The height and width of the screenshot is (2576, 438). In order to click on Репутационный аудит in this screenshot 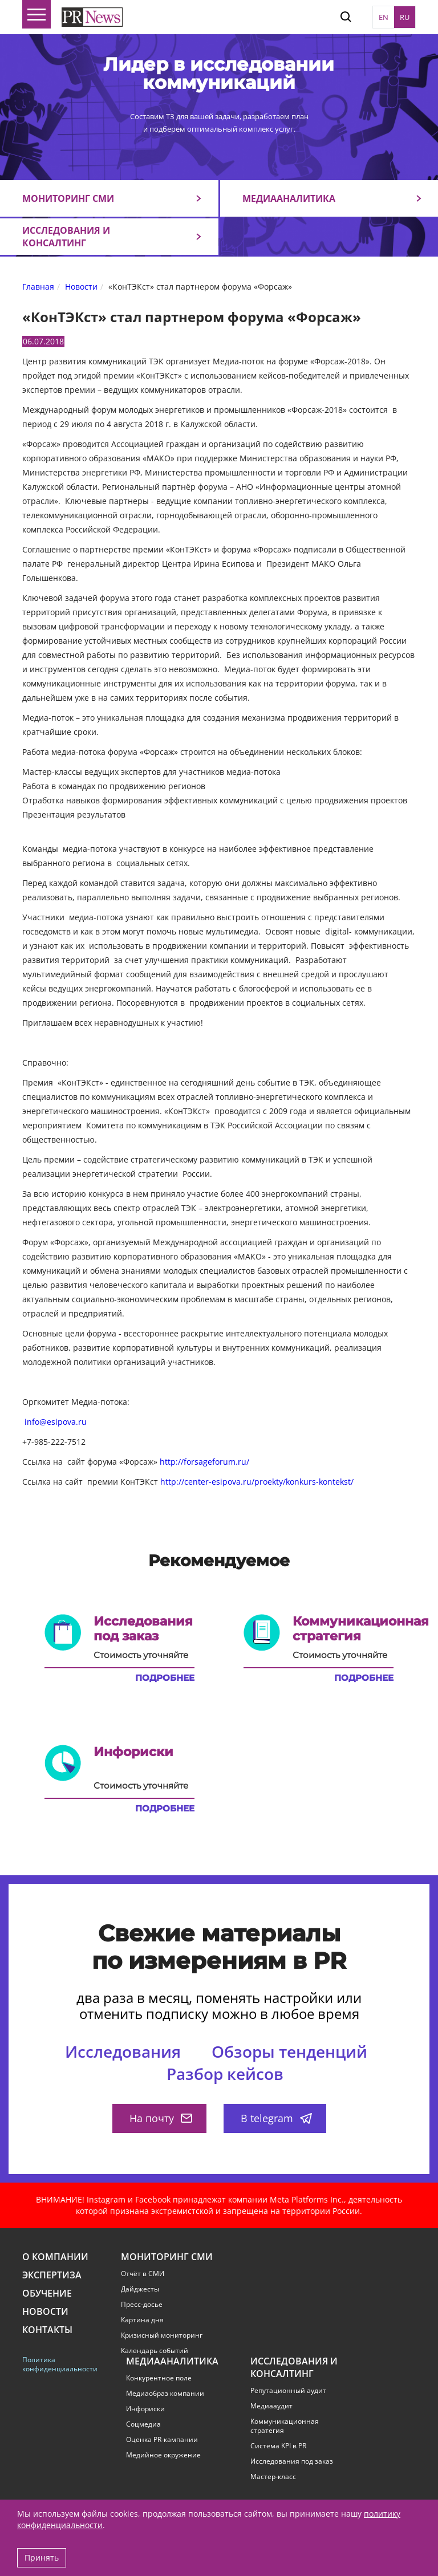, I will do `click(288, 2390)`.